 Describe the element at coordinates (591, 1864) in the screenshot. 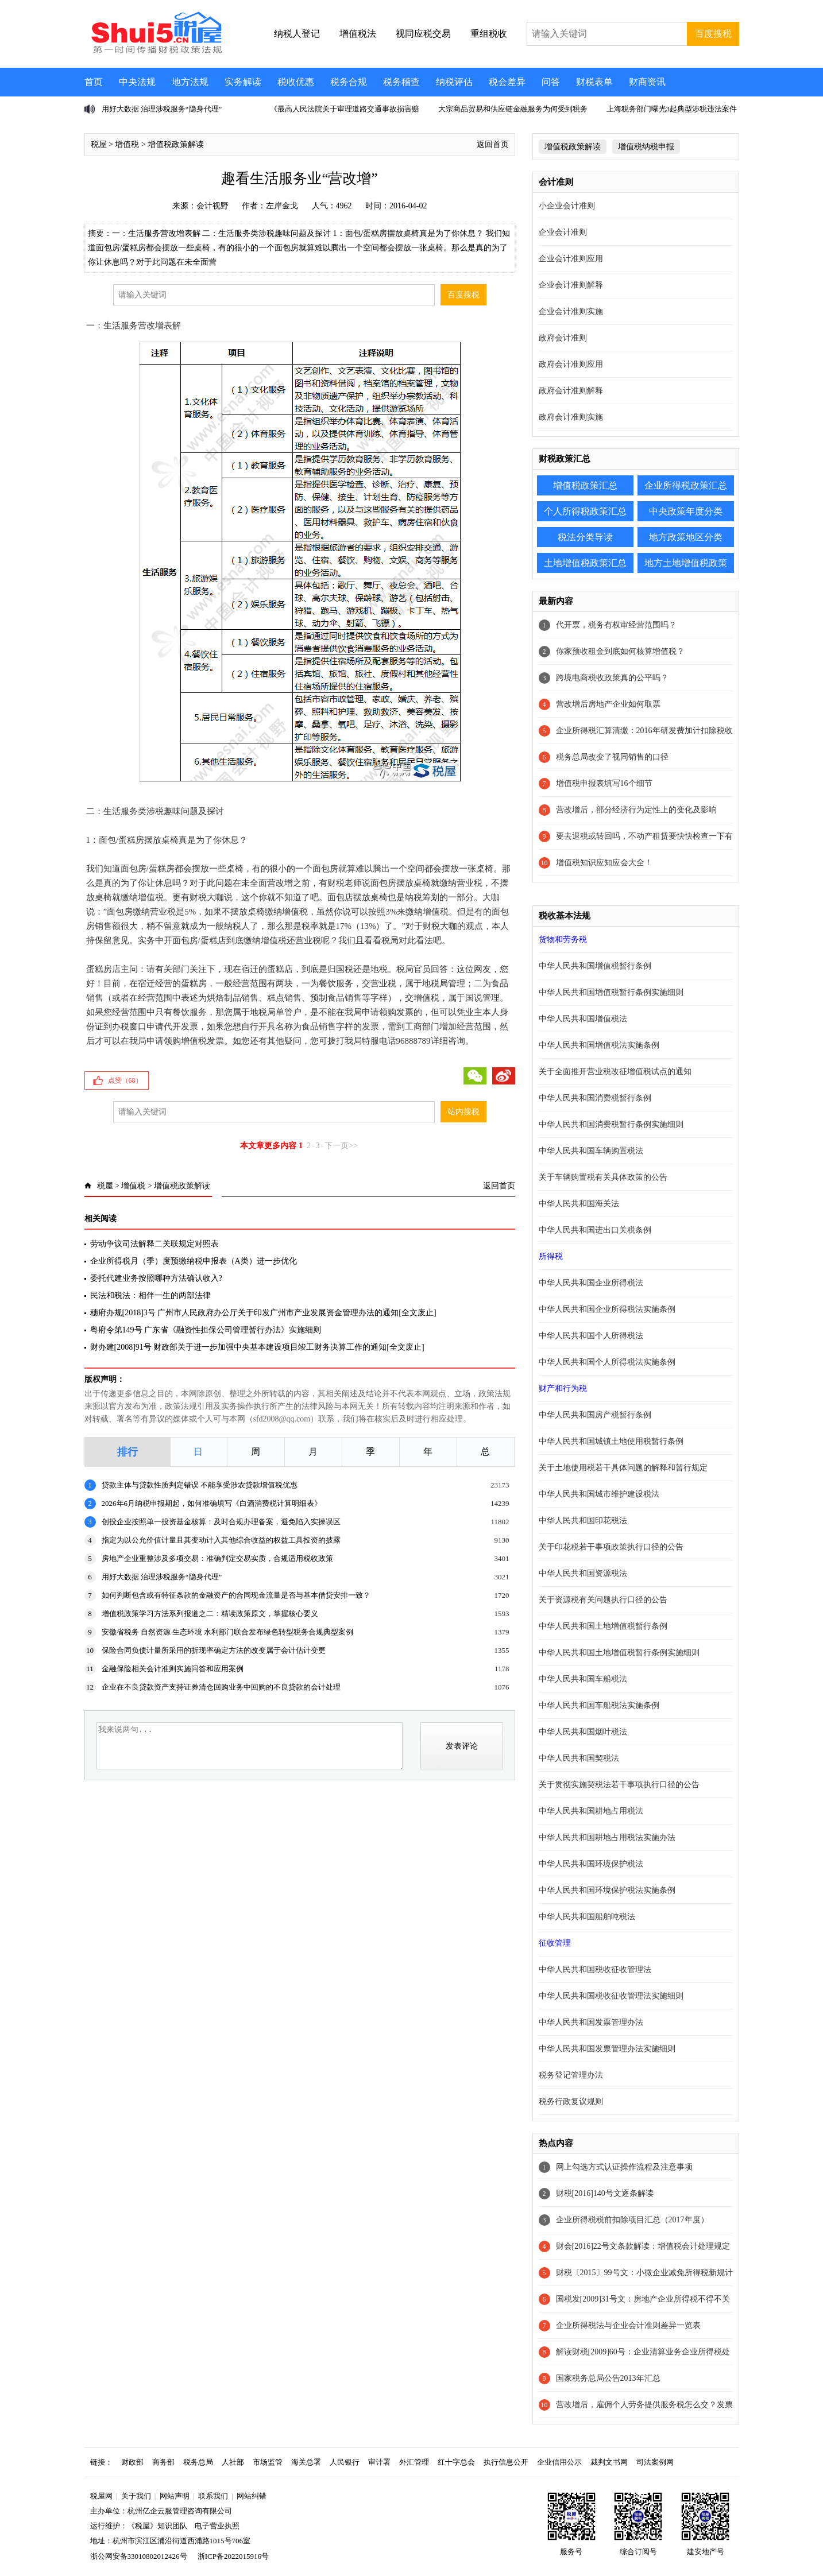

I see `中华人民共和国环境保护税法` at that location.